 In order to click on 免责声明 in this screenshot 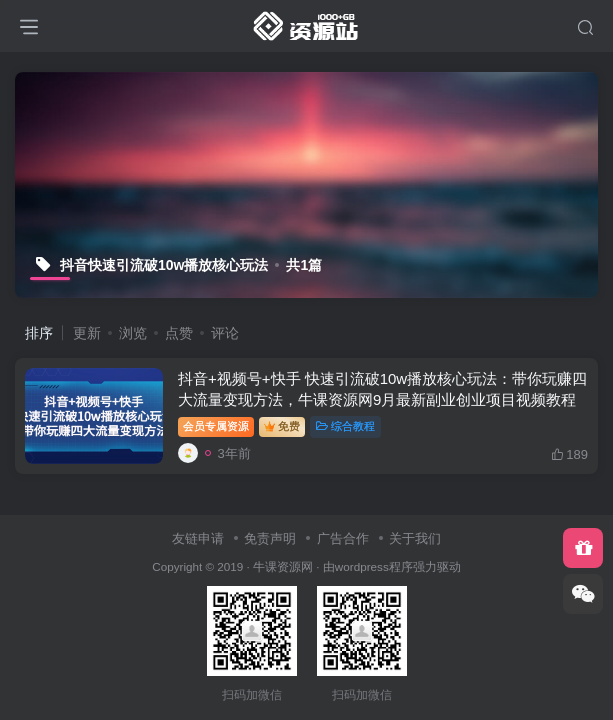, I will do `click(270, 538)`.